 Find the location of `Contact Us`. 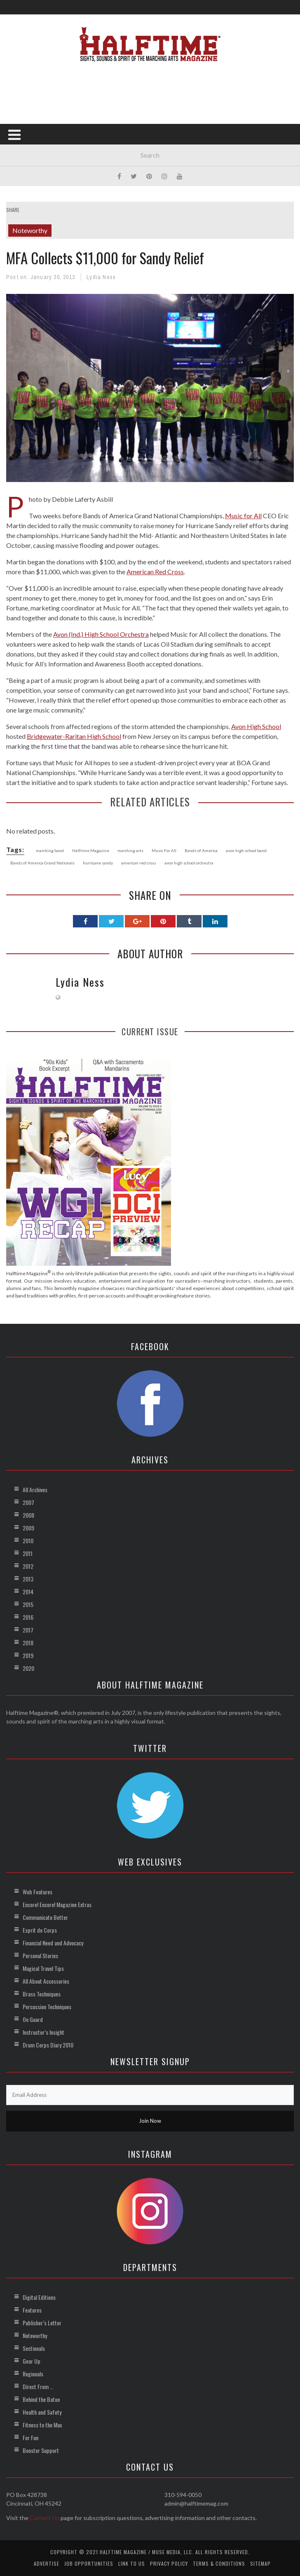

Contact Us is located at coordinates (44, 2517).